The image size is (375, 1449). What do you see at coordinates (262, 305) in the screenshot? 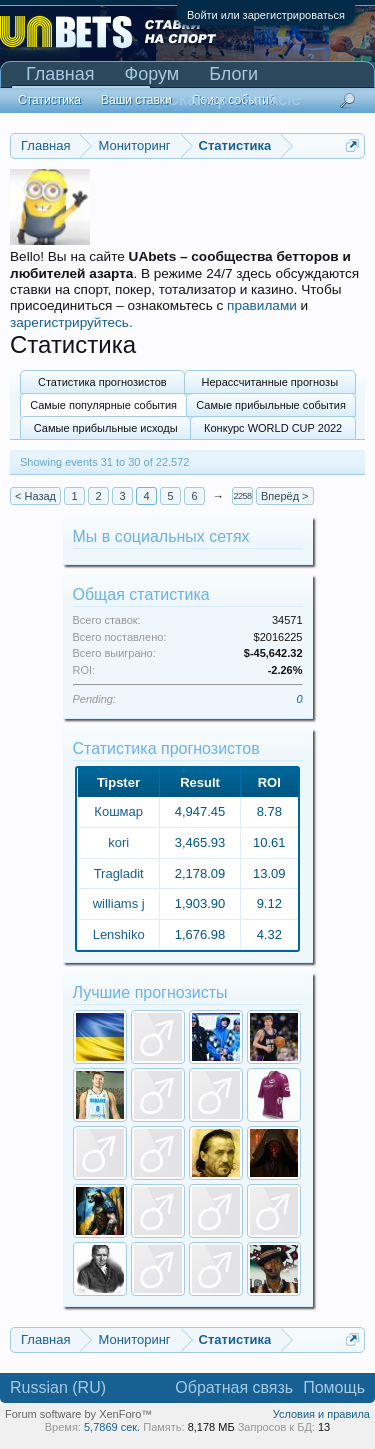
I see `правилами` at bounding box center [262, 305].